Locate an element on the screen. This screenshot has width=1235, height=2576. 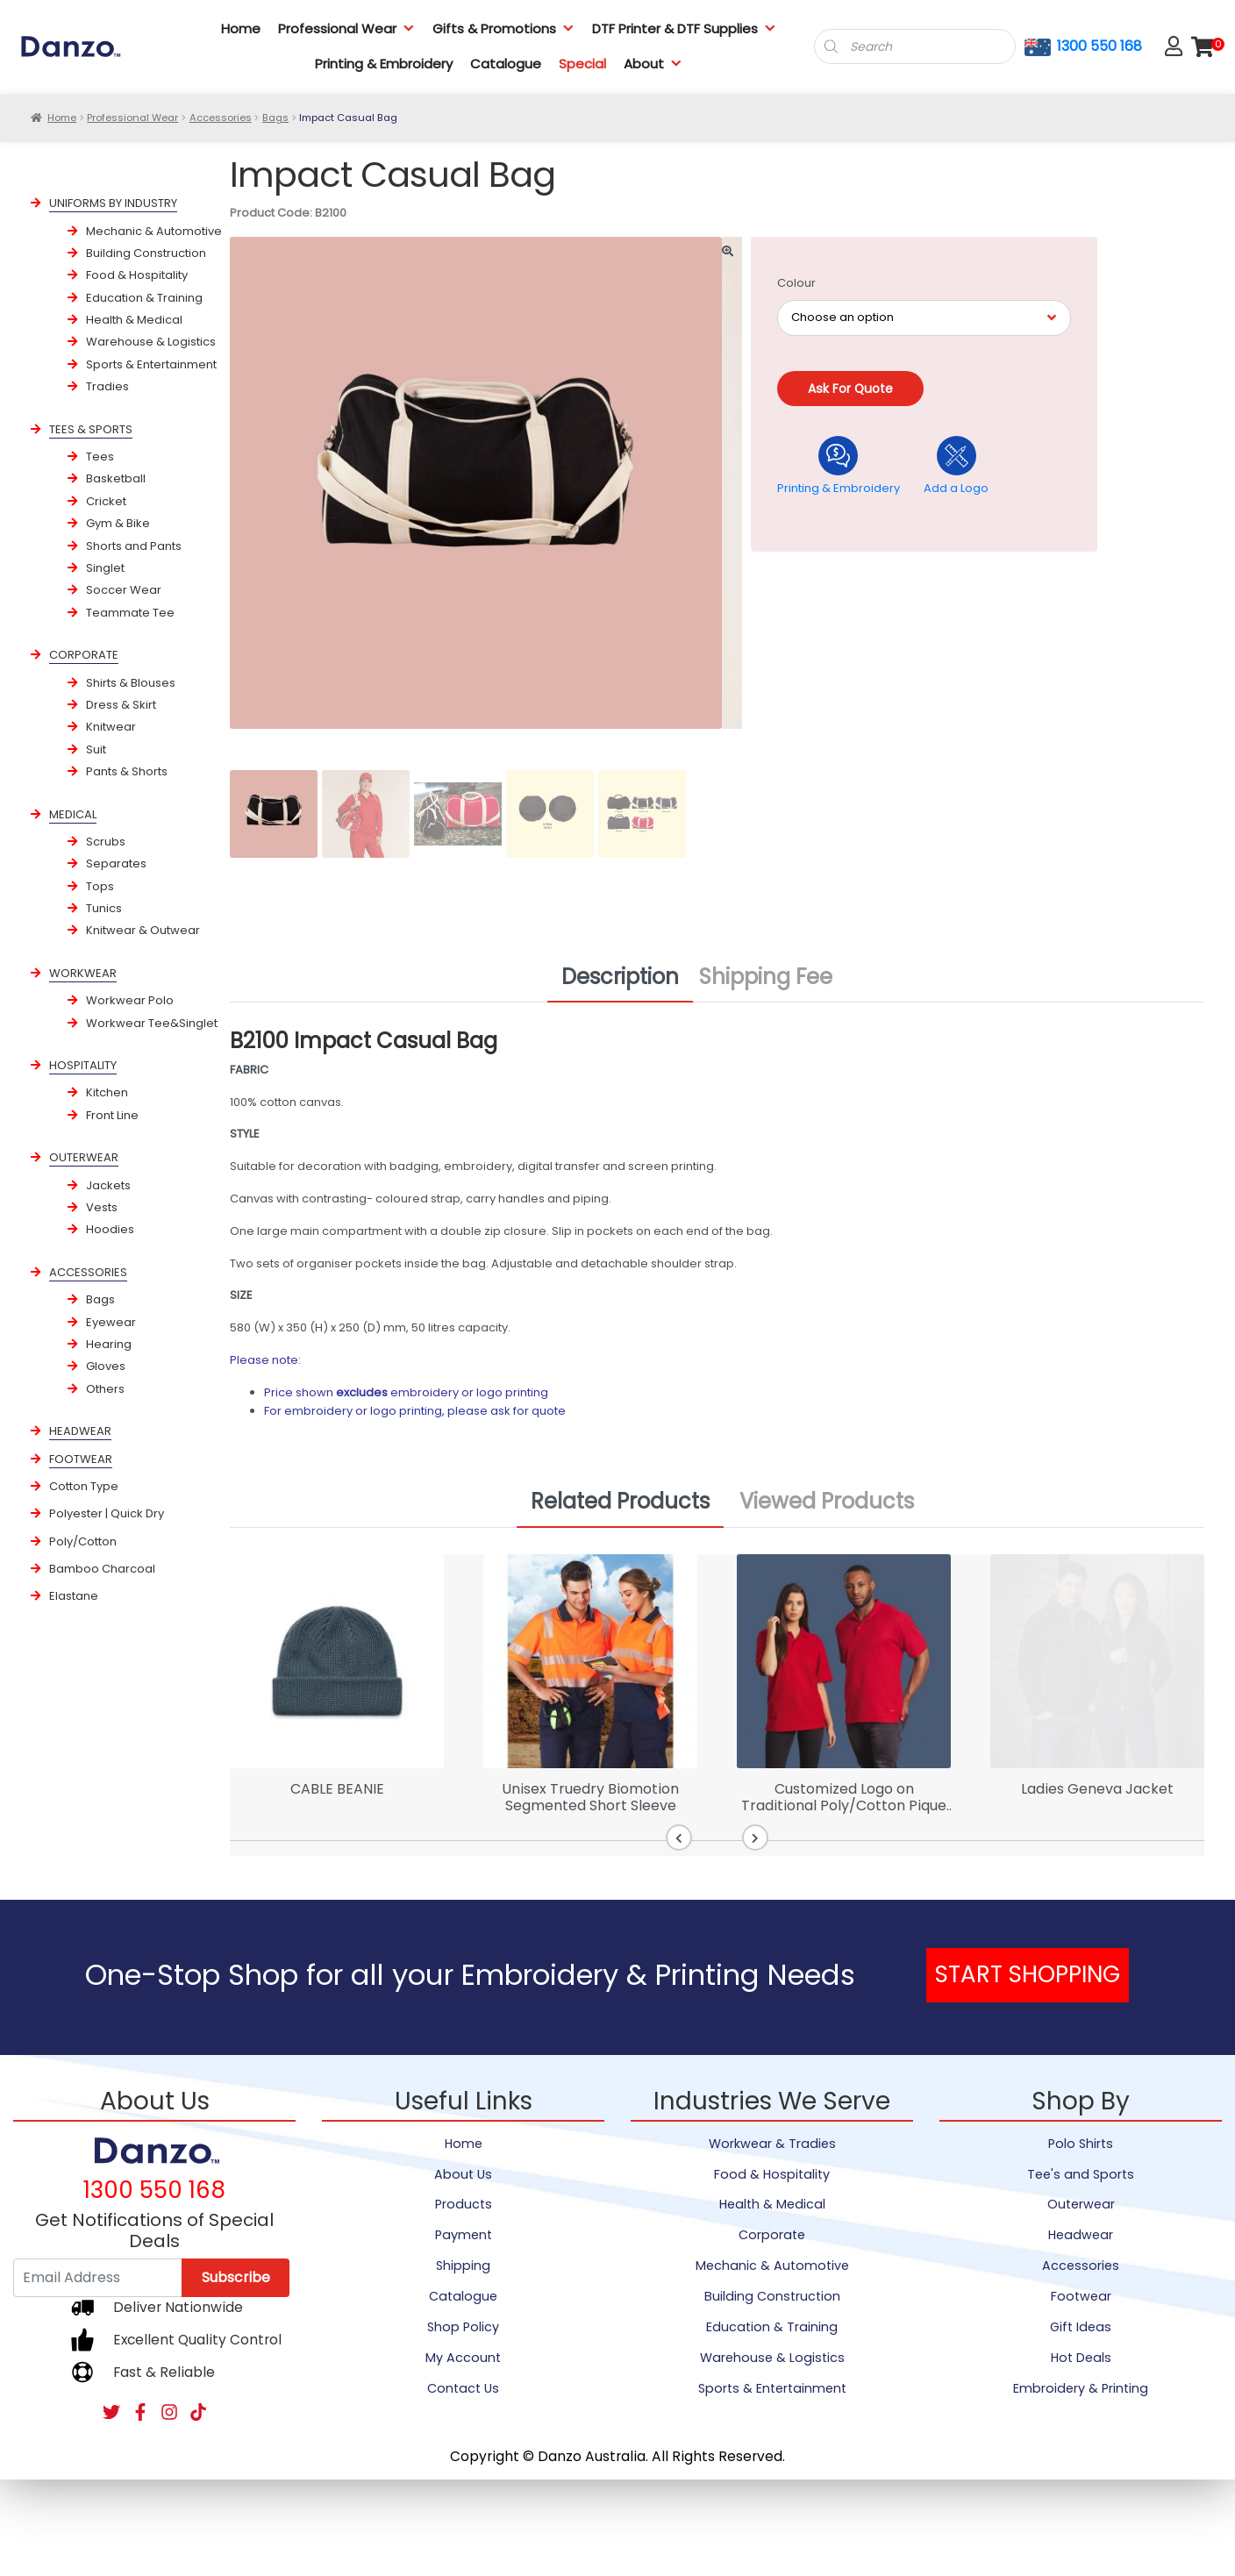
Home is located at coordinates (241, 28).